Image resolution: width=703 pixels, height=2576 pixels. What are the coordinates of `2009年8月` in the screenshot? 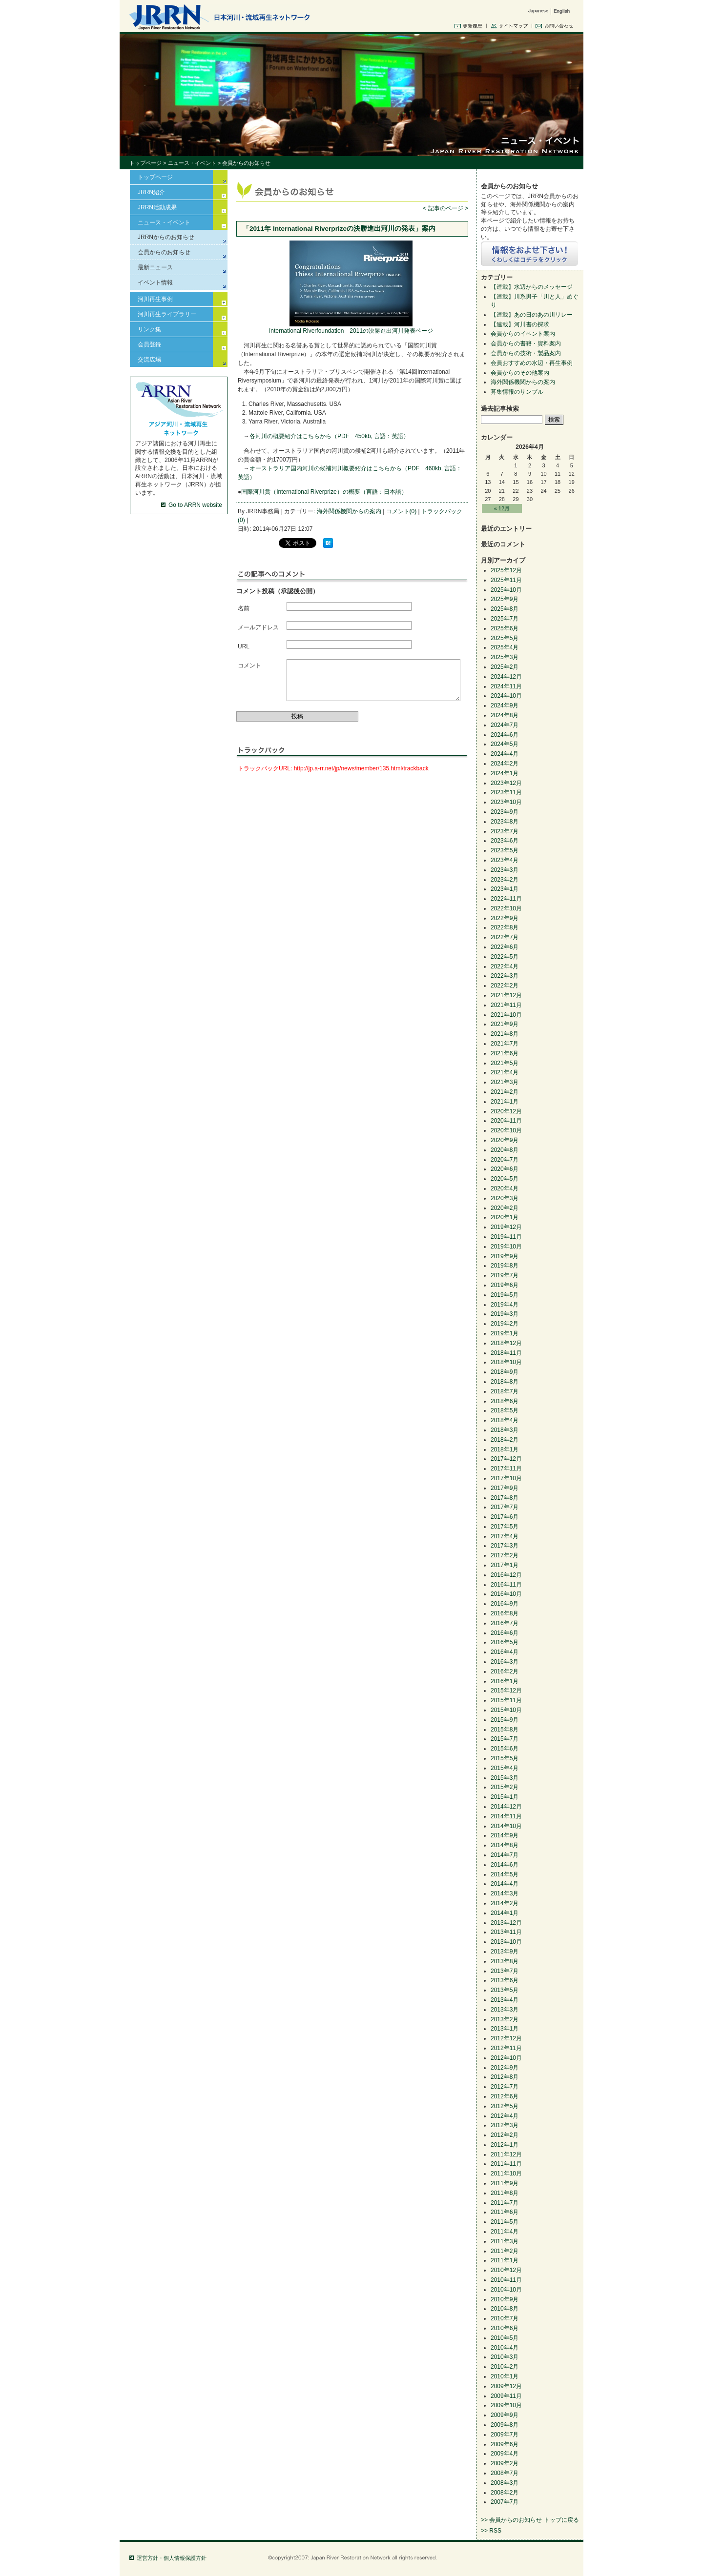 It's located at (504, 2424).